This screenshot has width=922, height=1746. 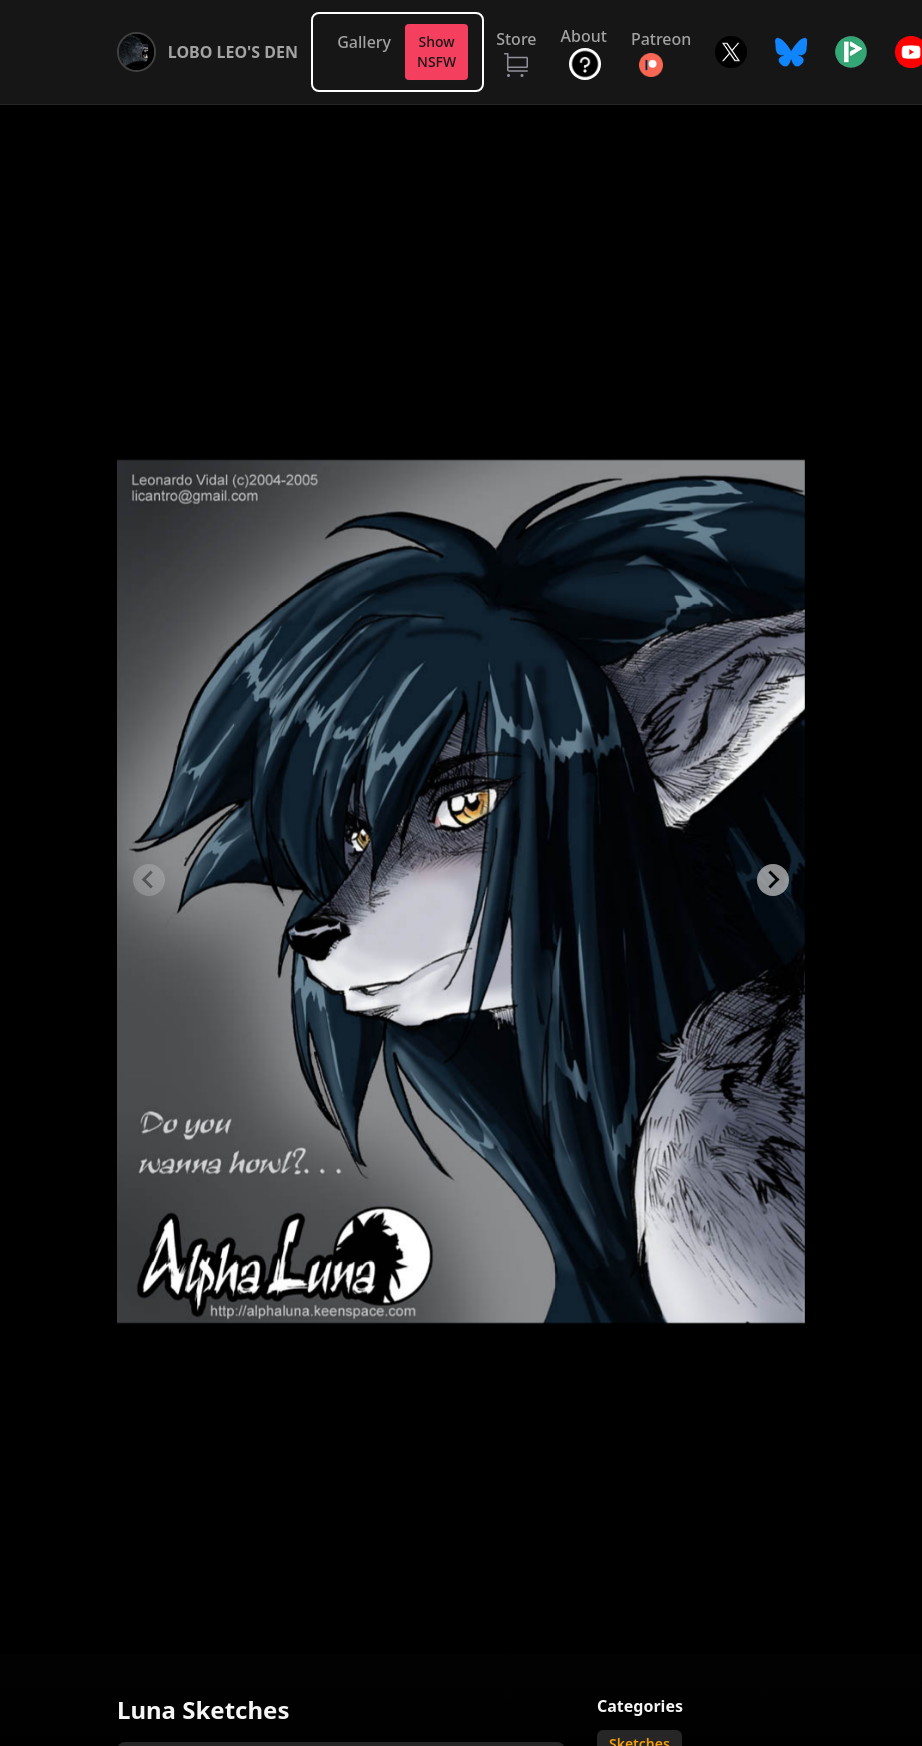 What do you see at coordinates (436, 51) in the screenshot?
I see `Show NSFW` at bounding box center [436, 51].